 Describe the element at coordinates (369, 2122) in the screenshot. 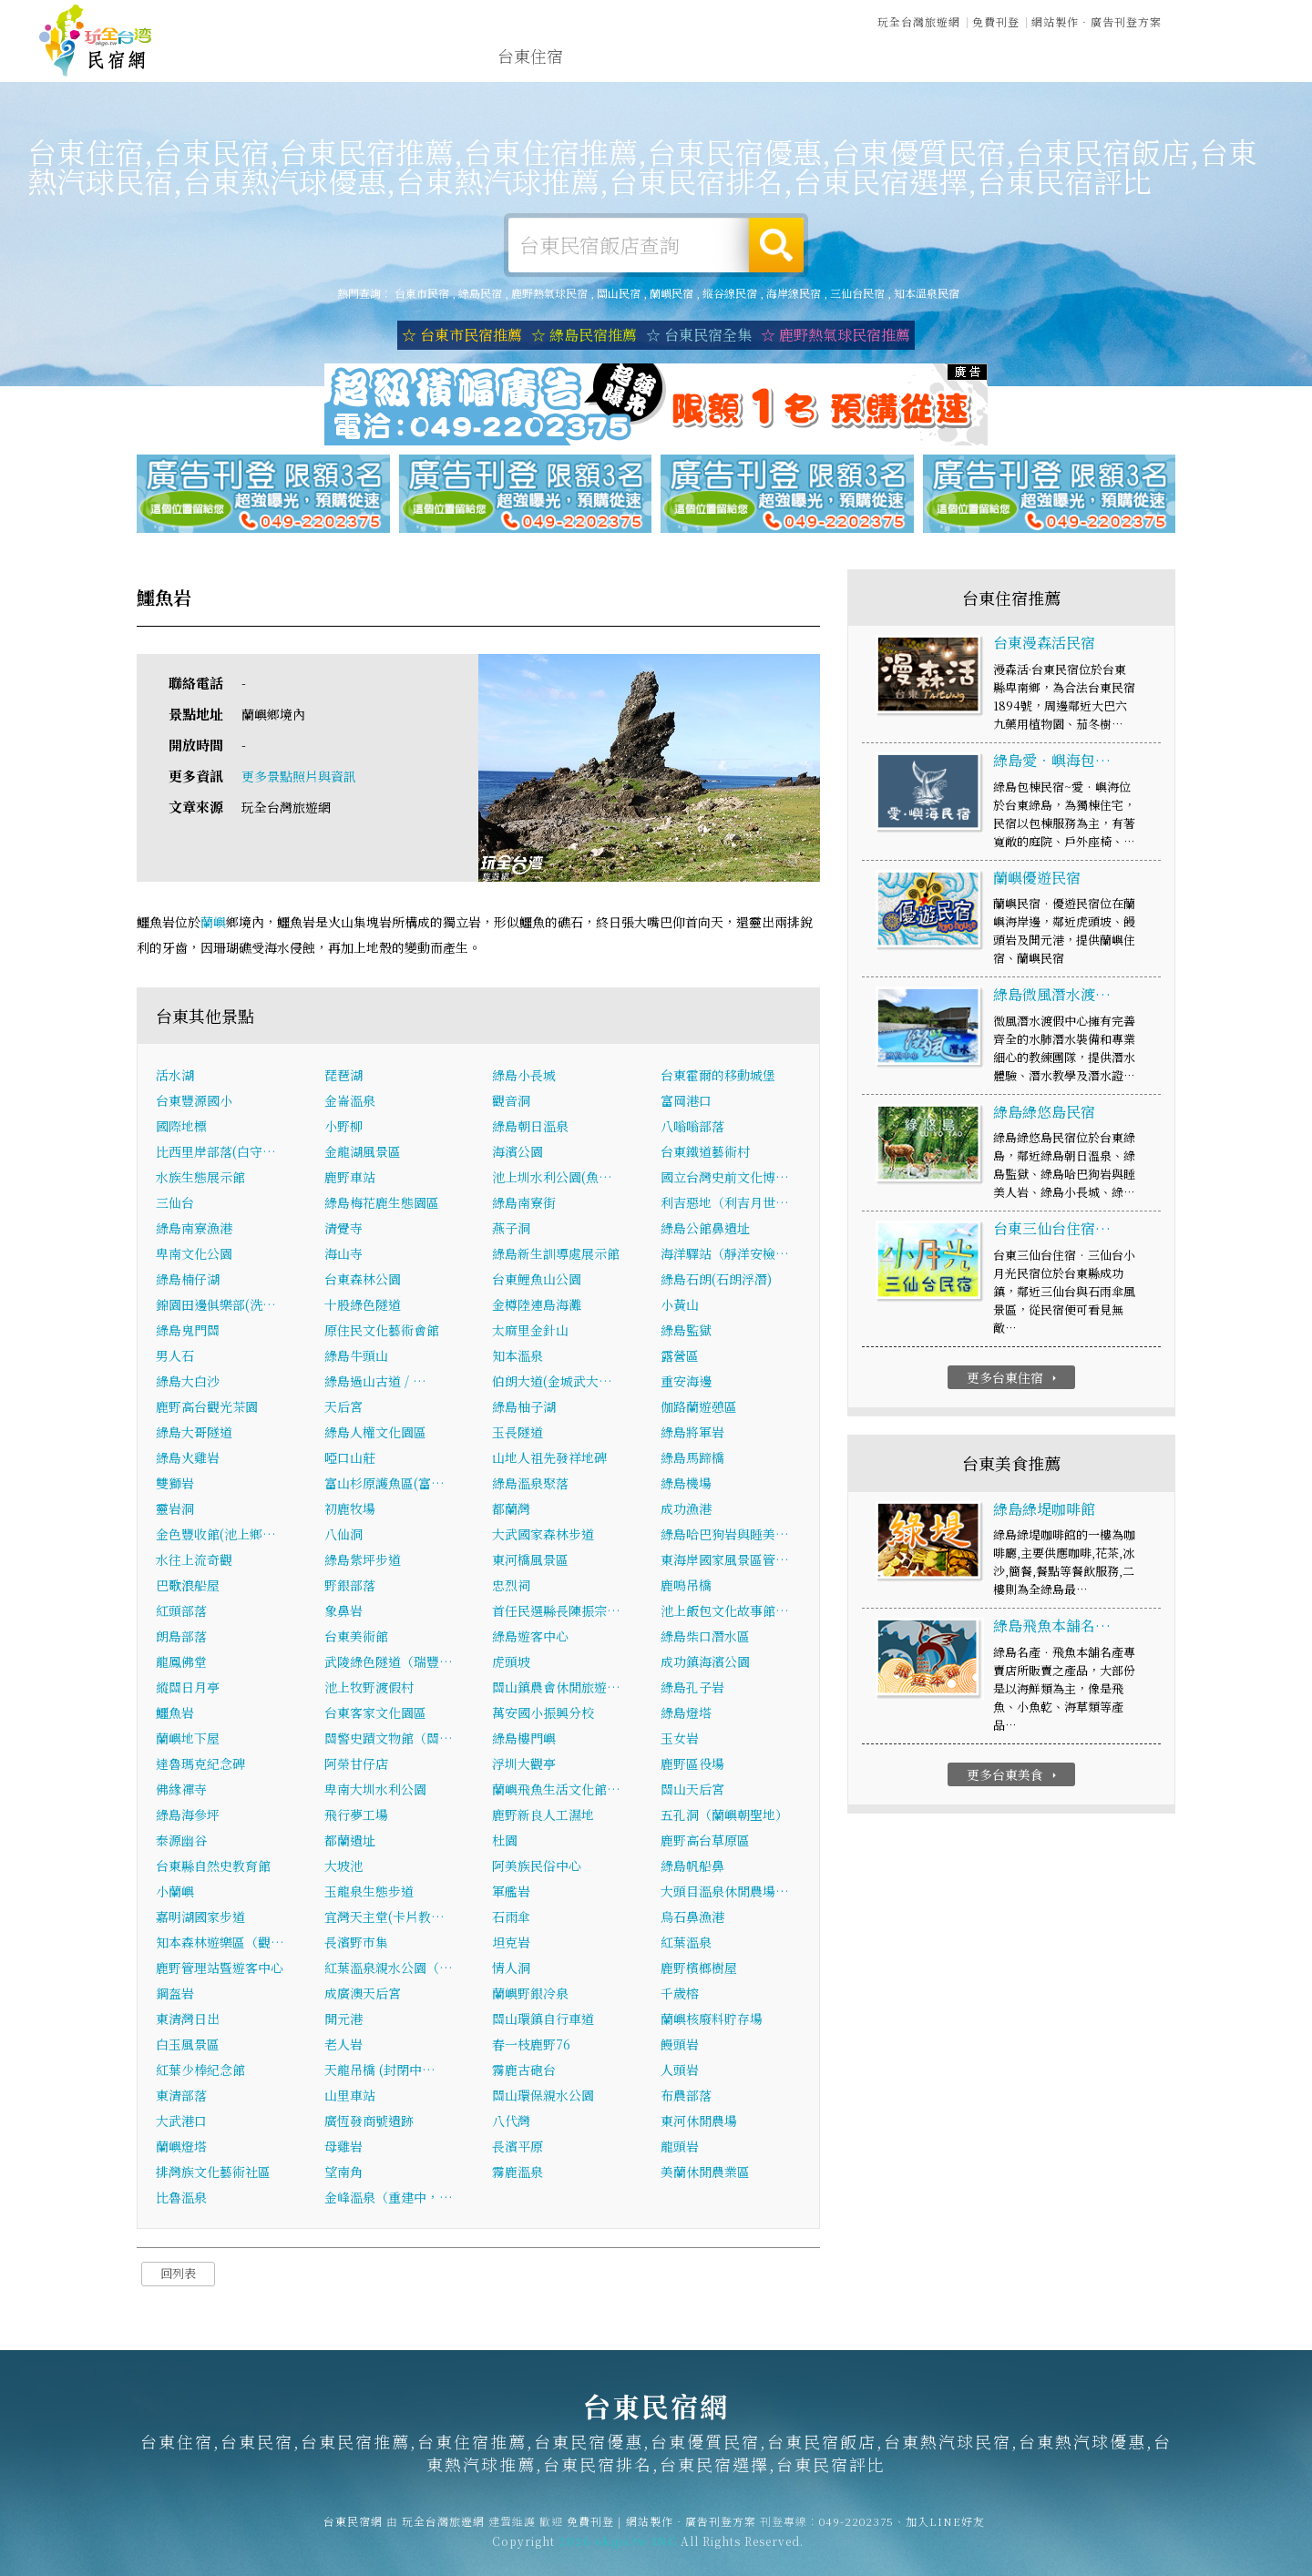

I see `廣恆發商號遺跡` at that location.